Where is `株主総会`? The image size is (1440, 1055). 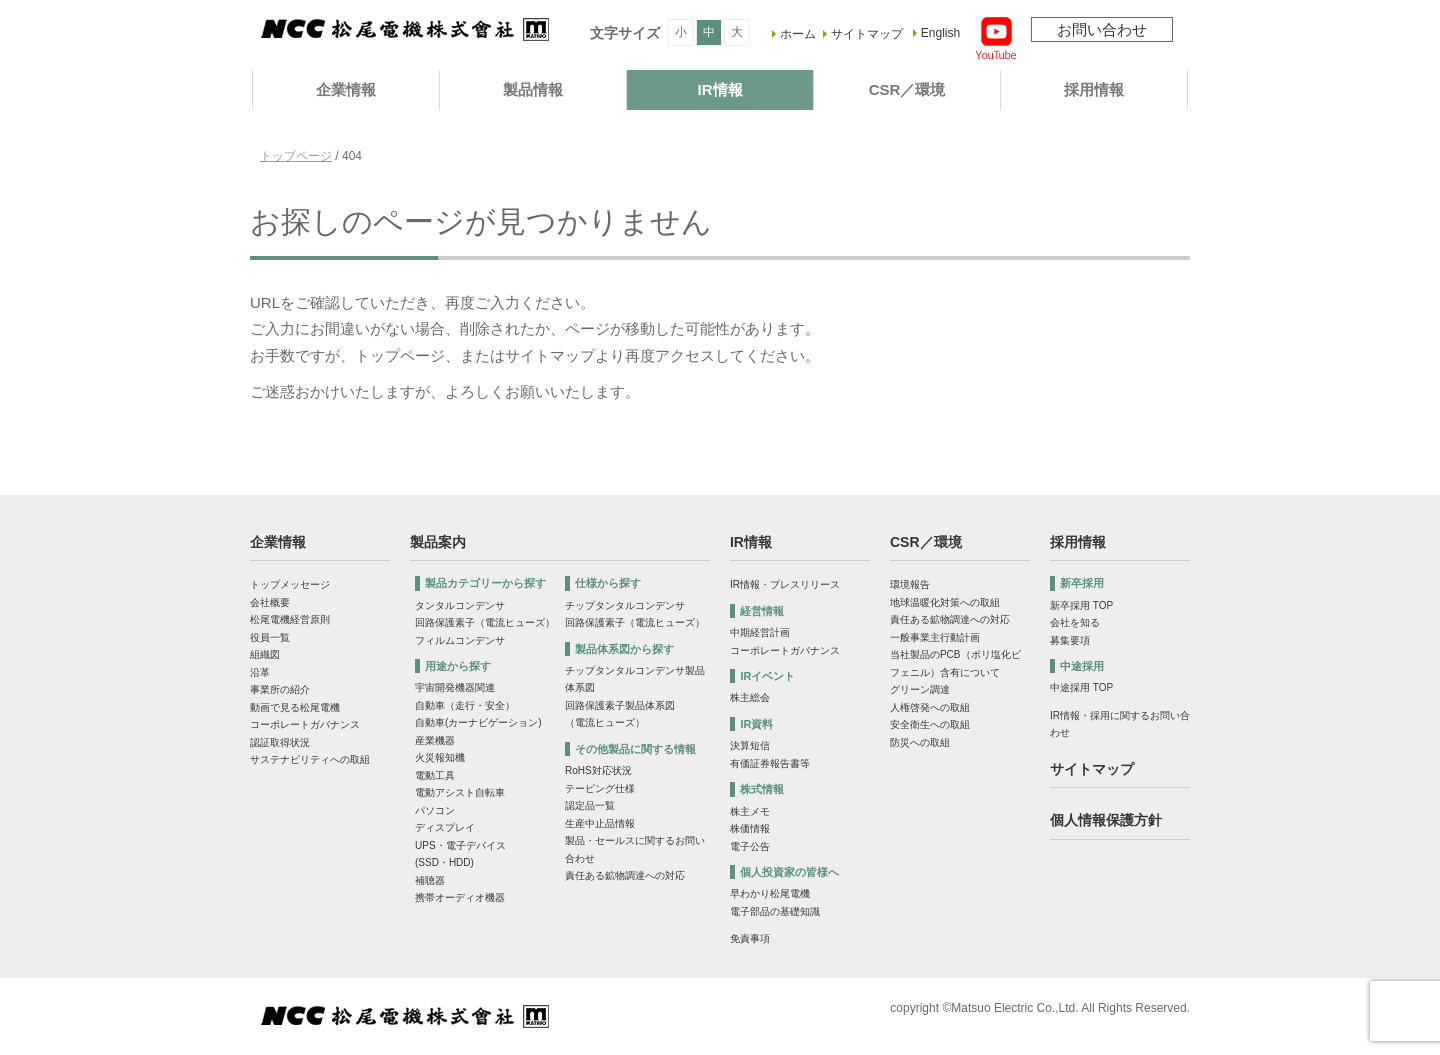 株主総会 is located at coordinates (750, 697).